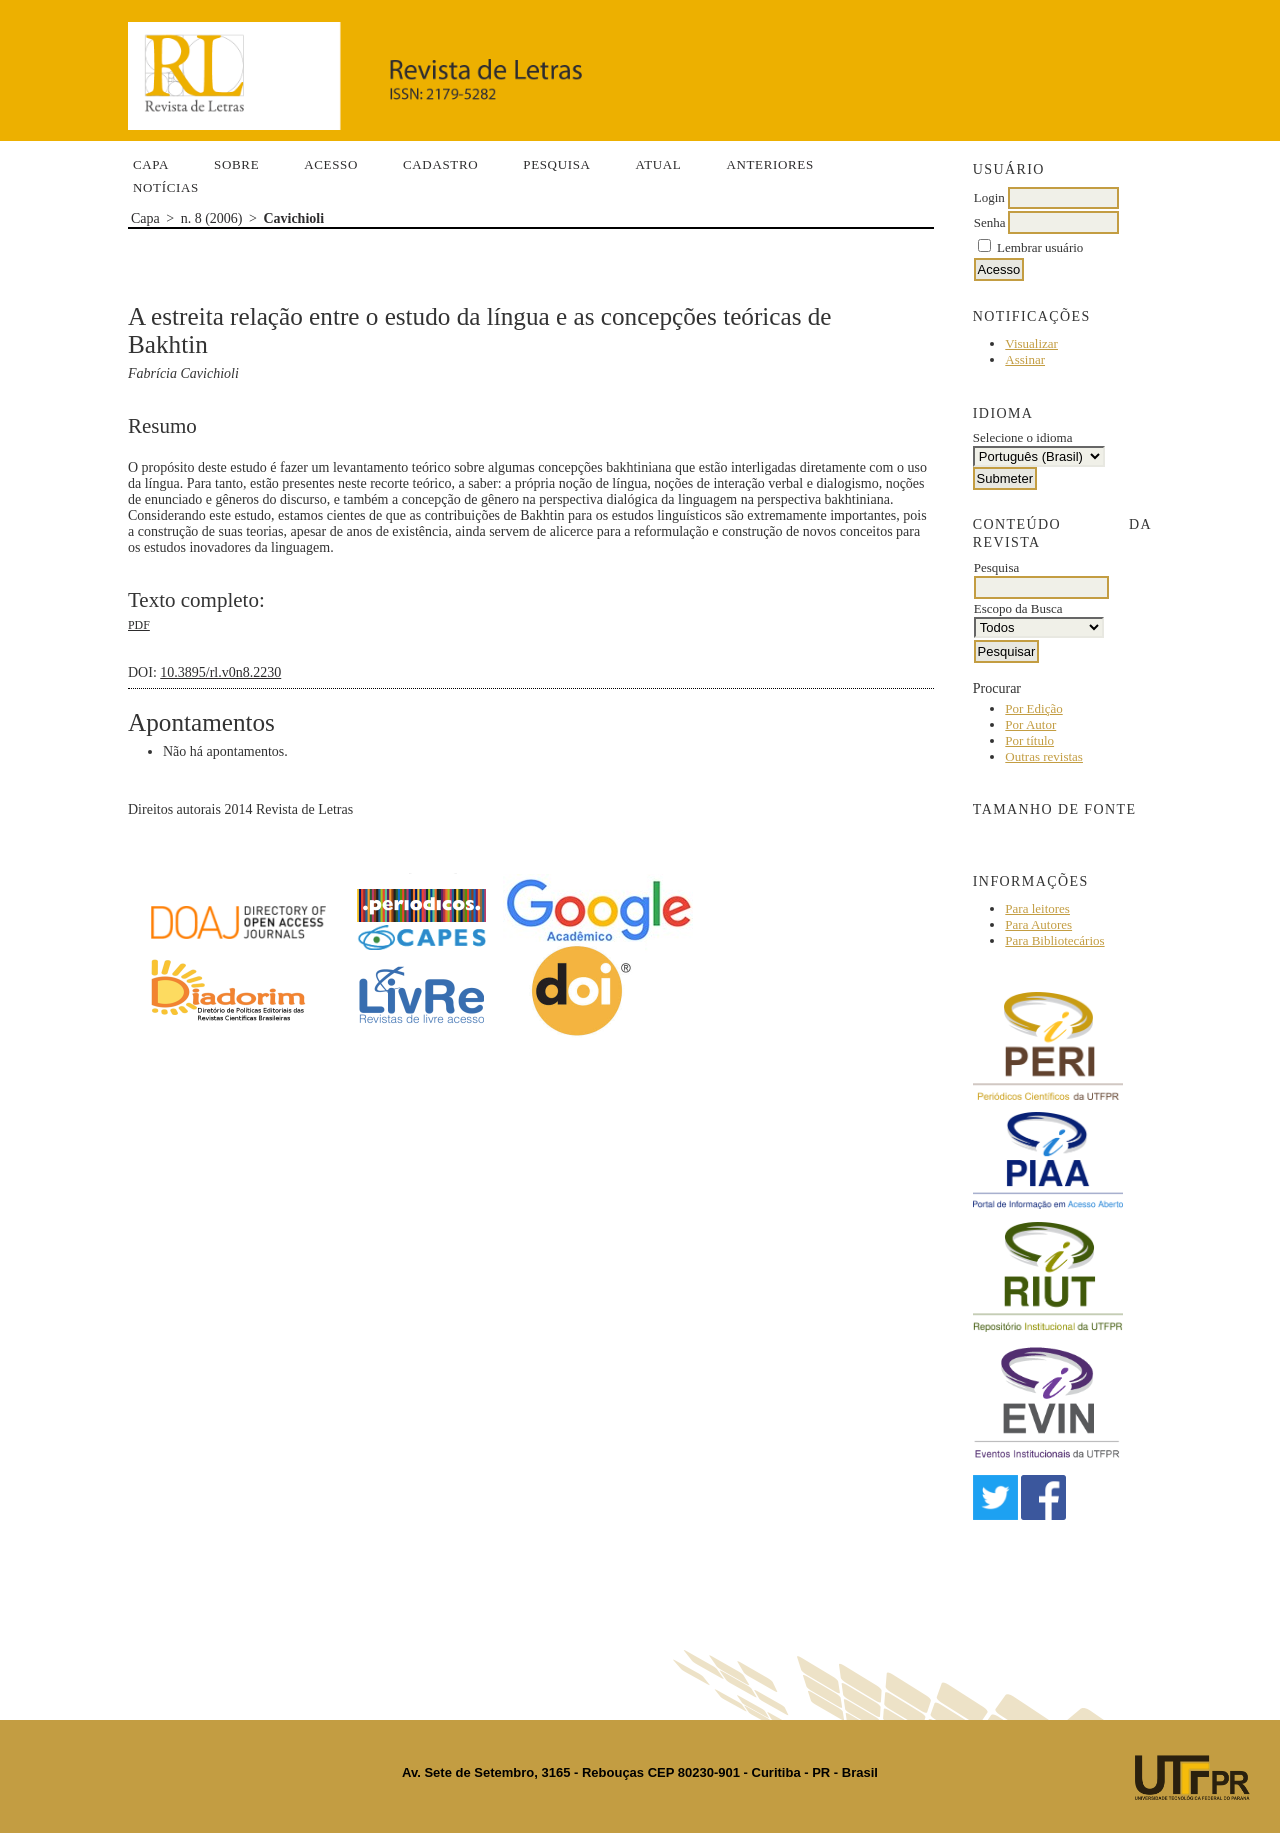  I want to click on Notícias, so click(166, 187).